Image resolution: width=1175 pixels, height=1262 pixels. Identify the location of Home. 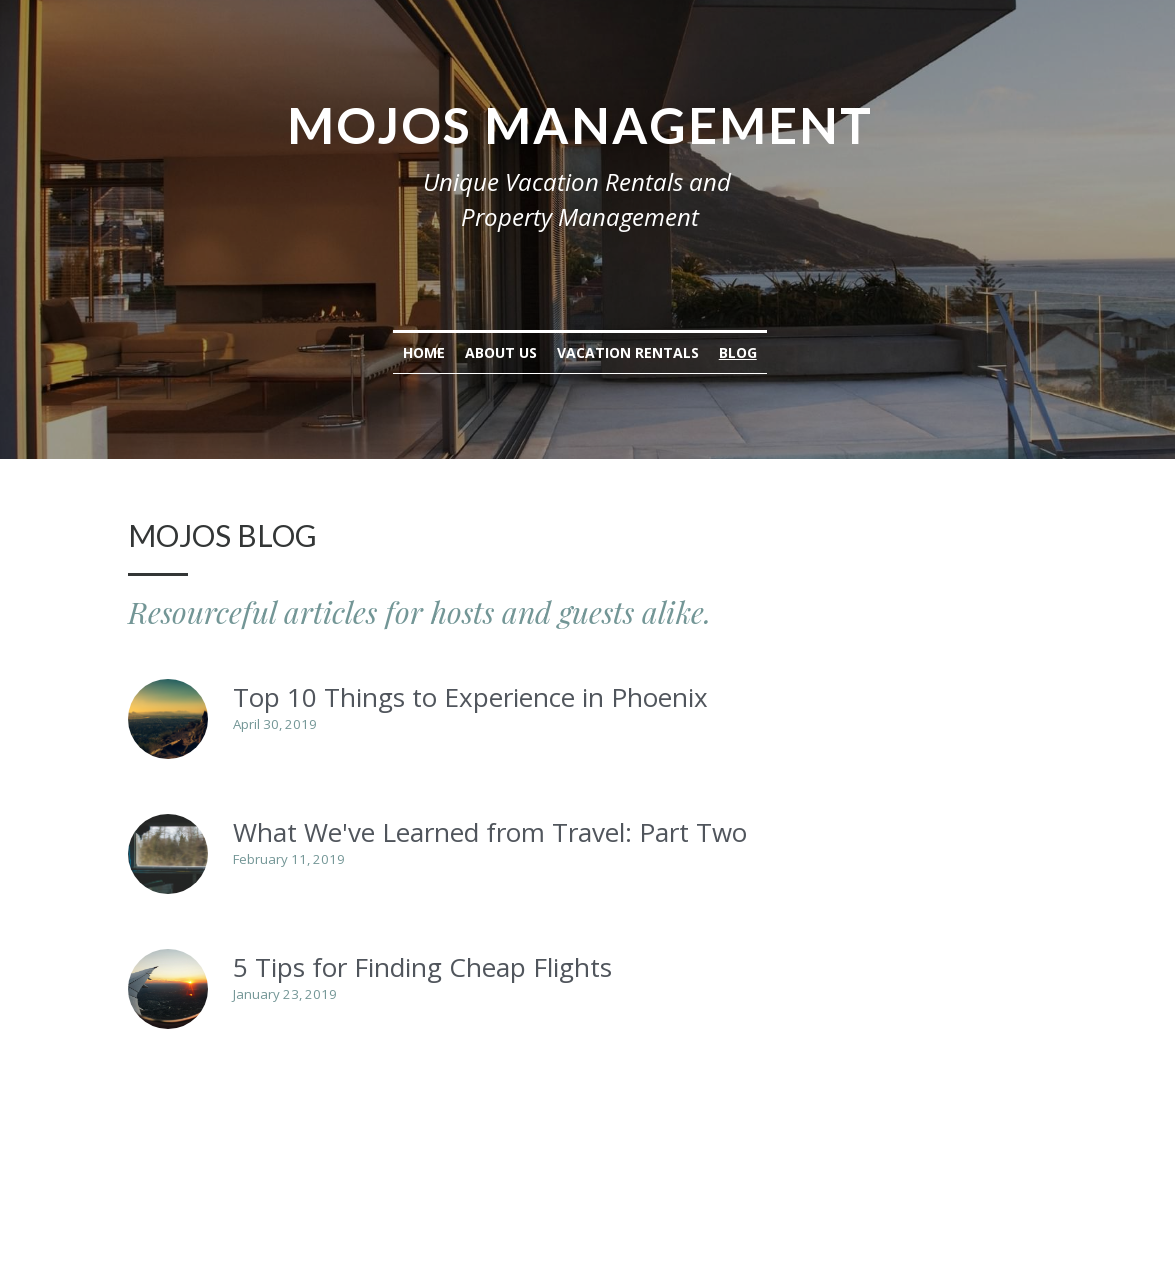
(432, 352).